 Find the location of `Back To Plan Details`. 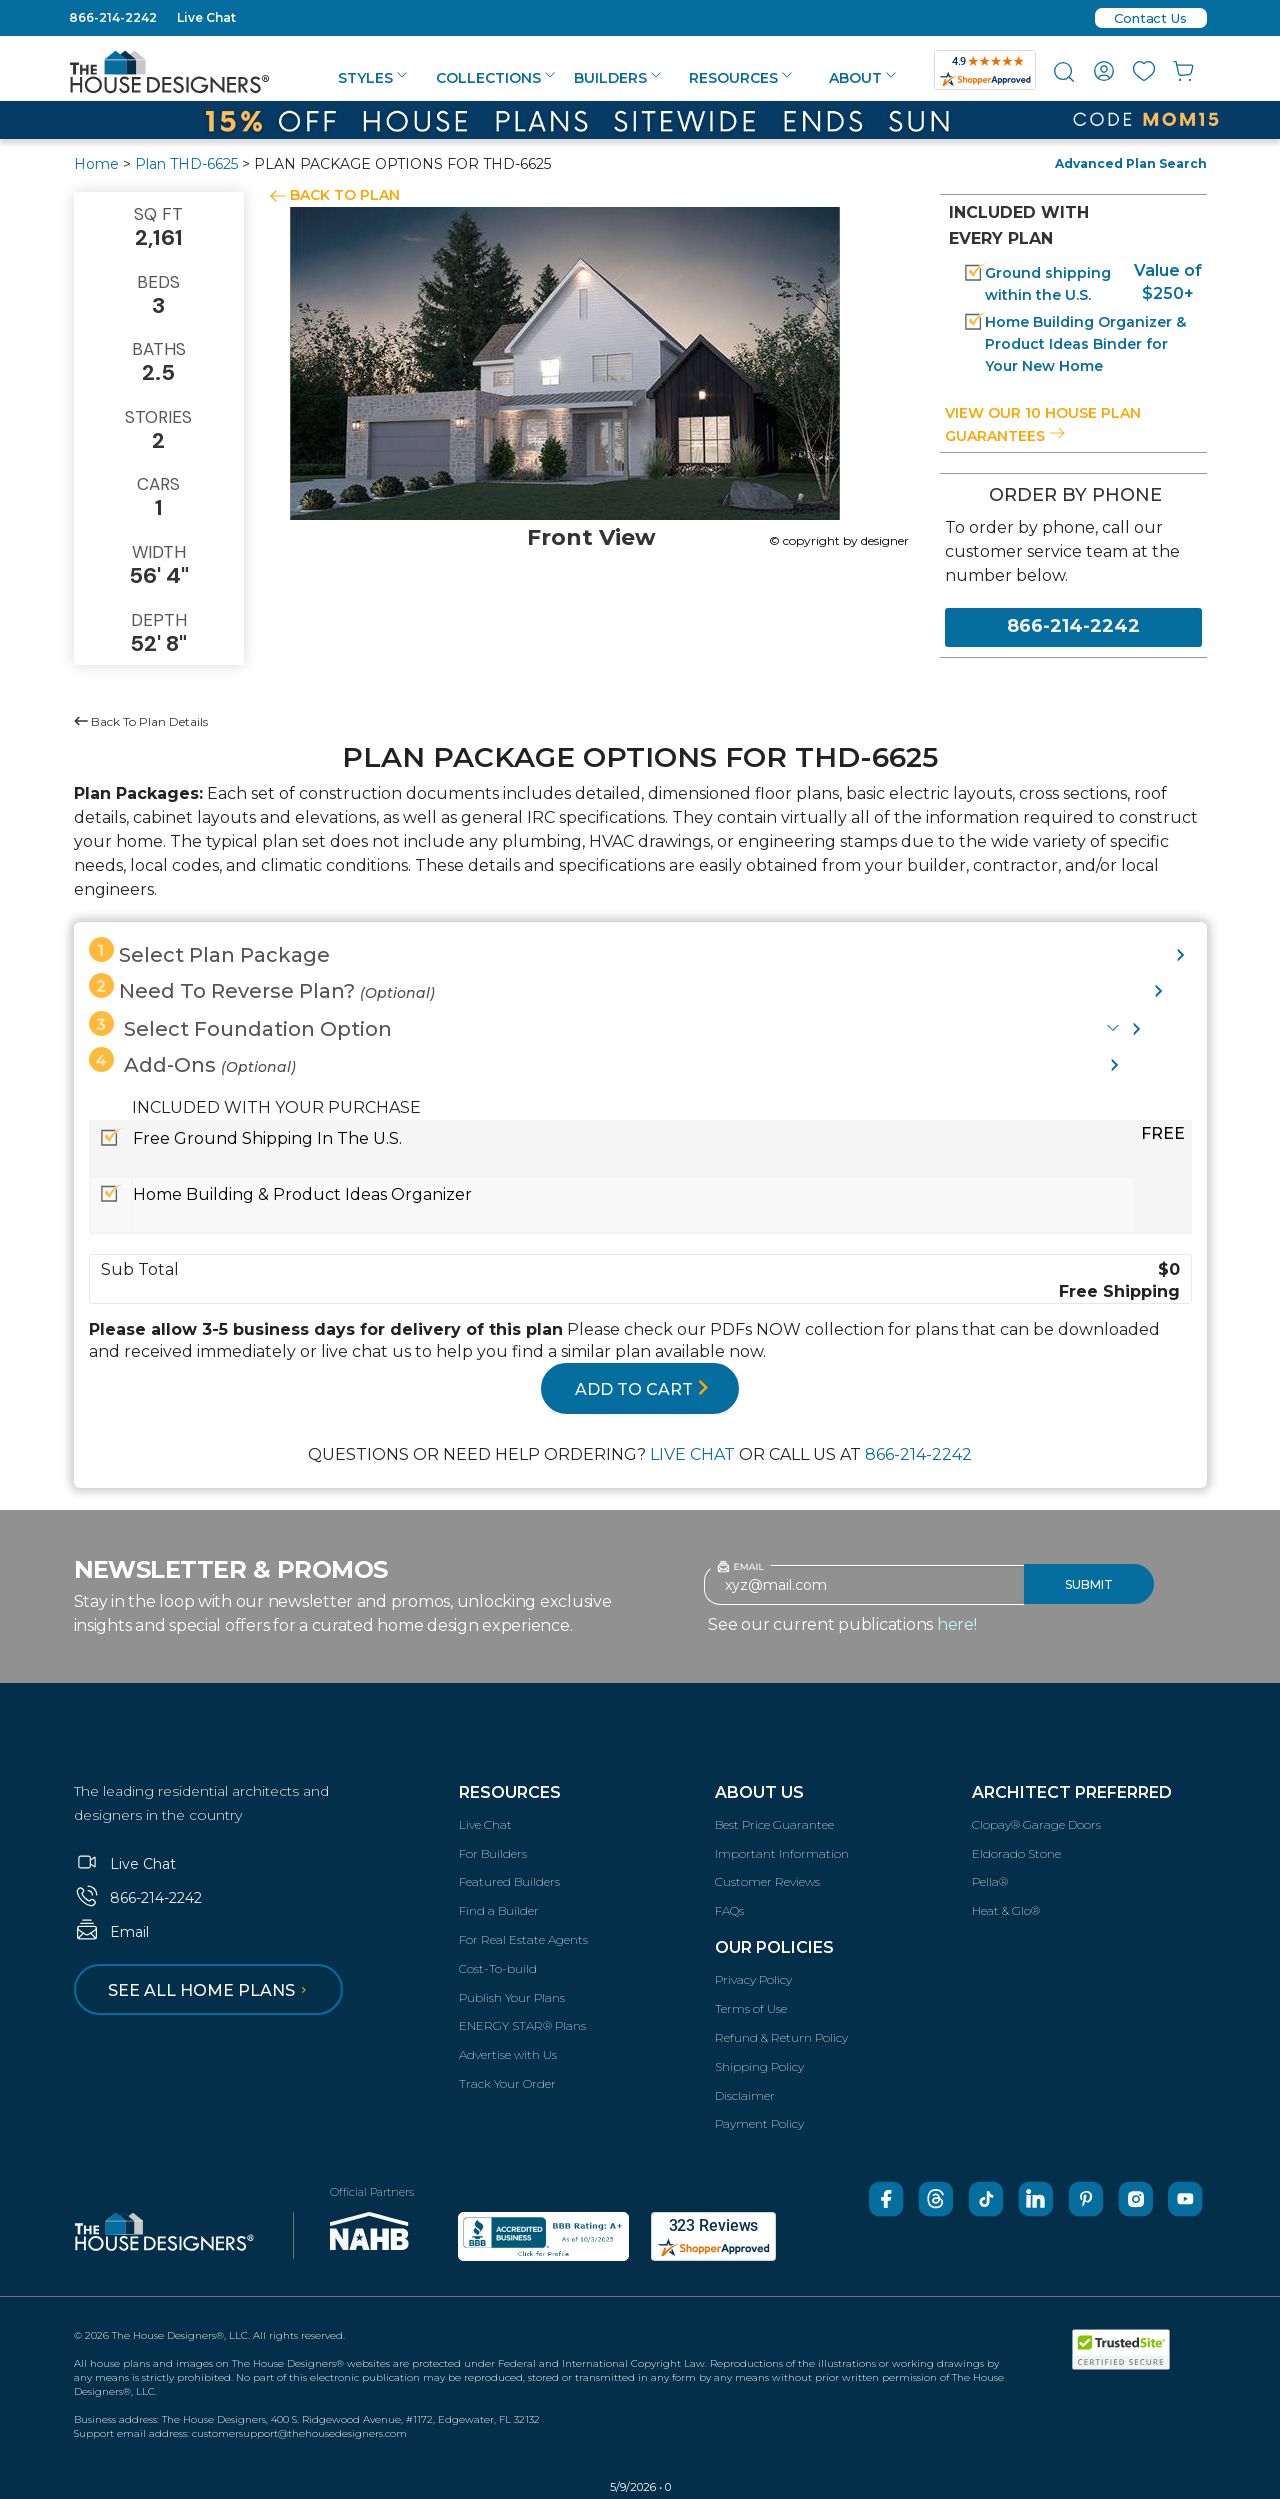

Back To Plan Details is located at coordinates (141, 721).